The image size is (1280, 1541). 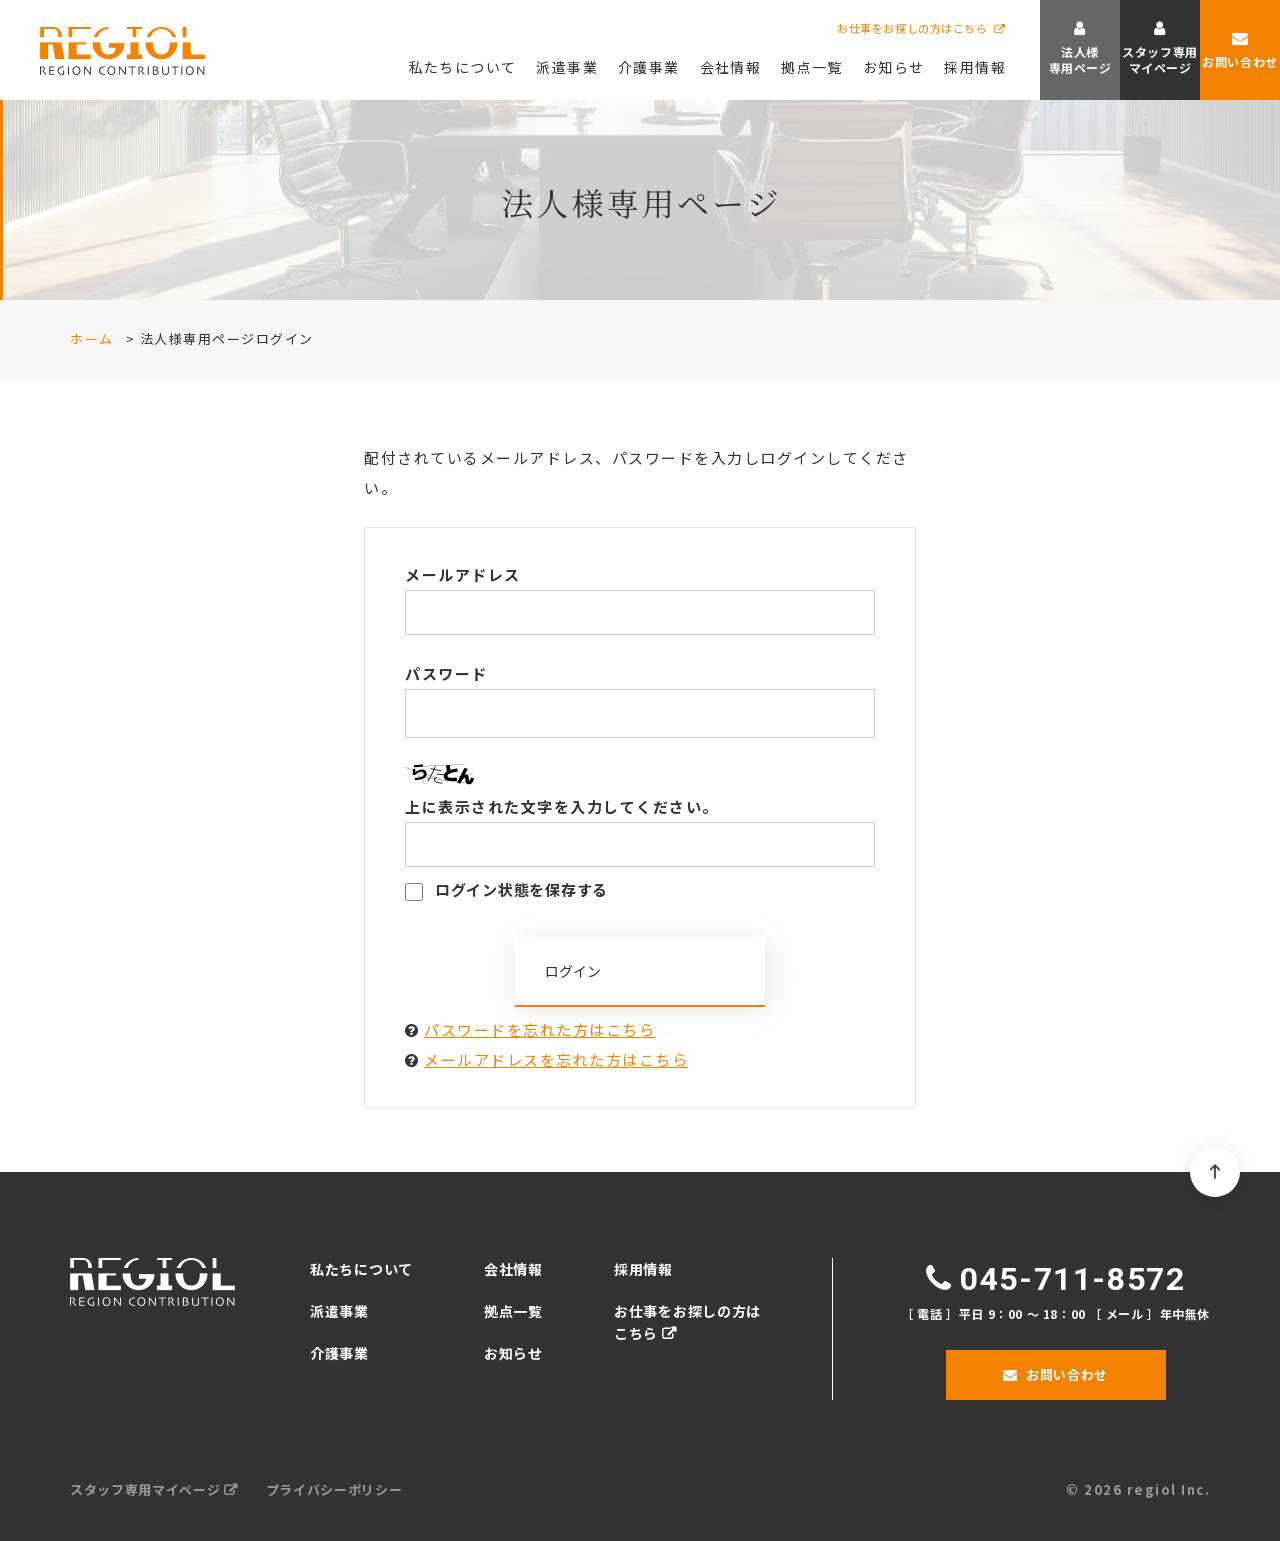 What do you see at coordinates (643, 1269) in the screenshot?
I see `採用情報` at bounding box center [643, 1269].